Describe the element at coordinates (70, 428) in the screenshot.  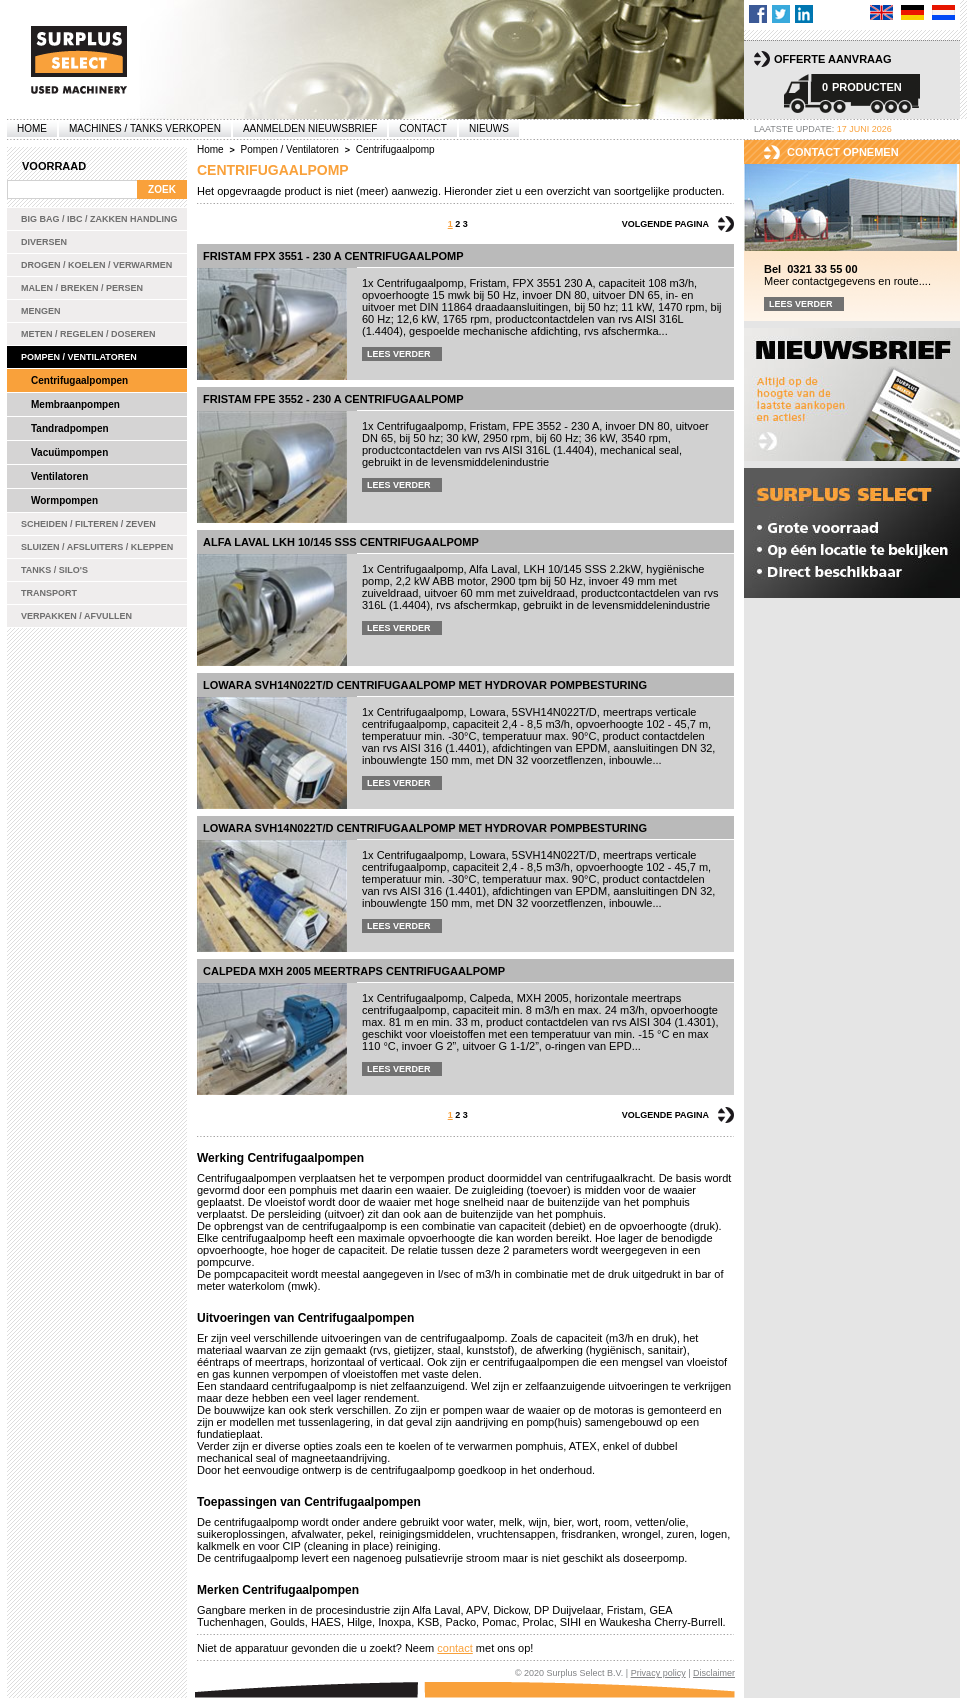
I see `Tandradpompen` at that location.